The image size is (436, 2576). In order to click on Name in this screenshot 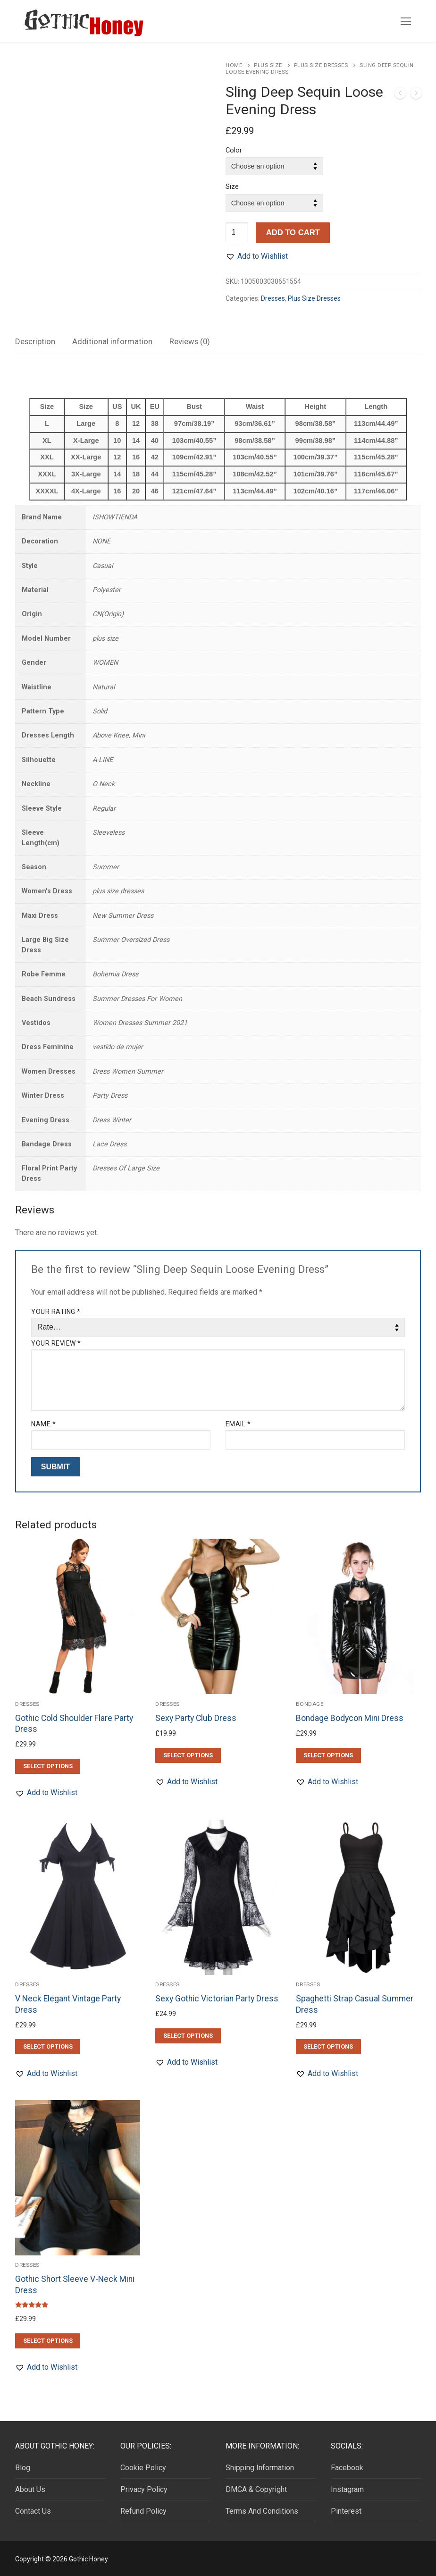, I will do `click(43, 1424)`.